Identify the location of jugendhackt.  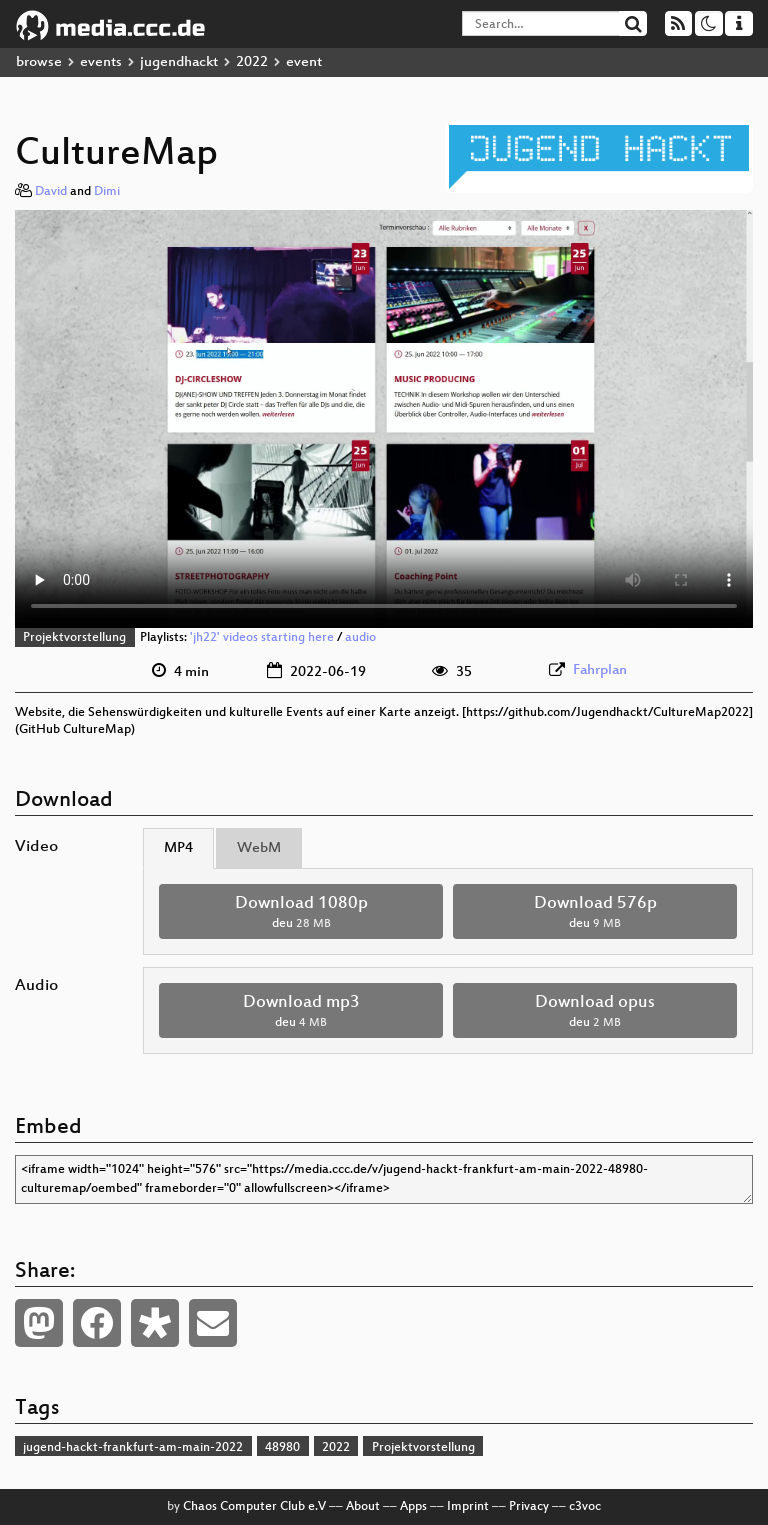
(179, 62).